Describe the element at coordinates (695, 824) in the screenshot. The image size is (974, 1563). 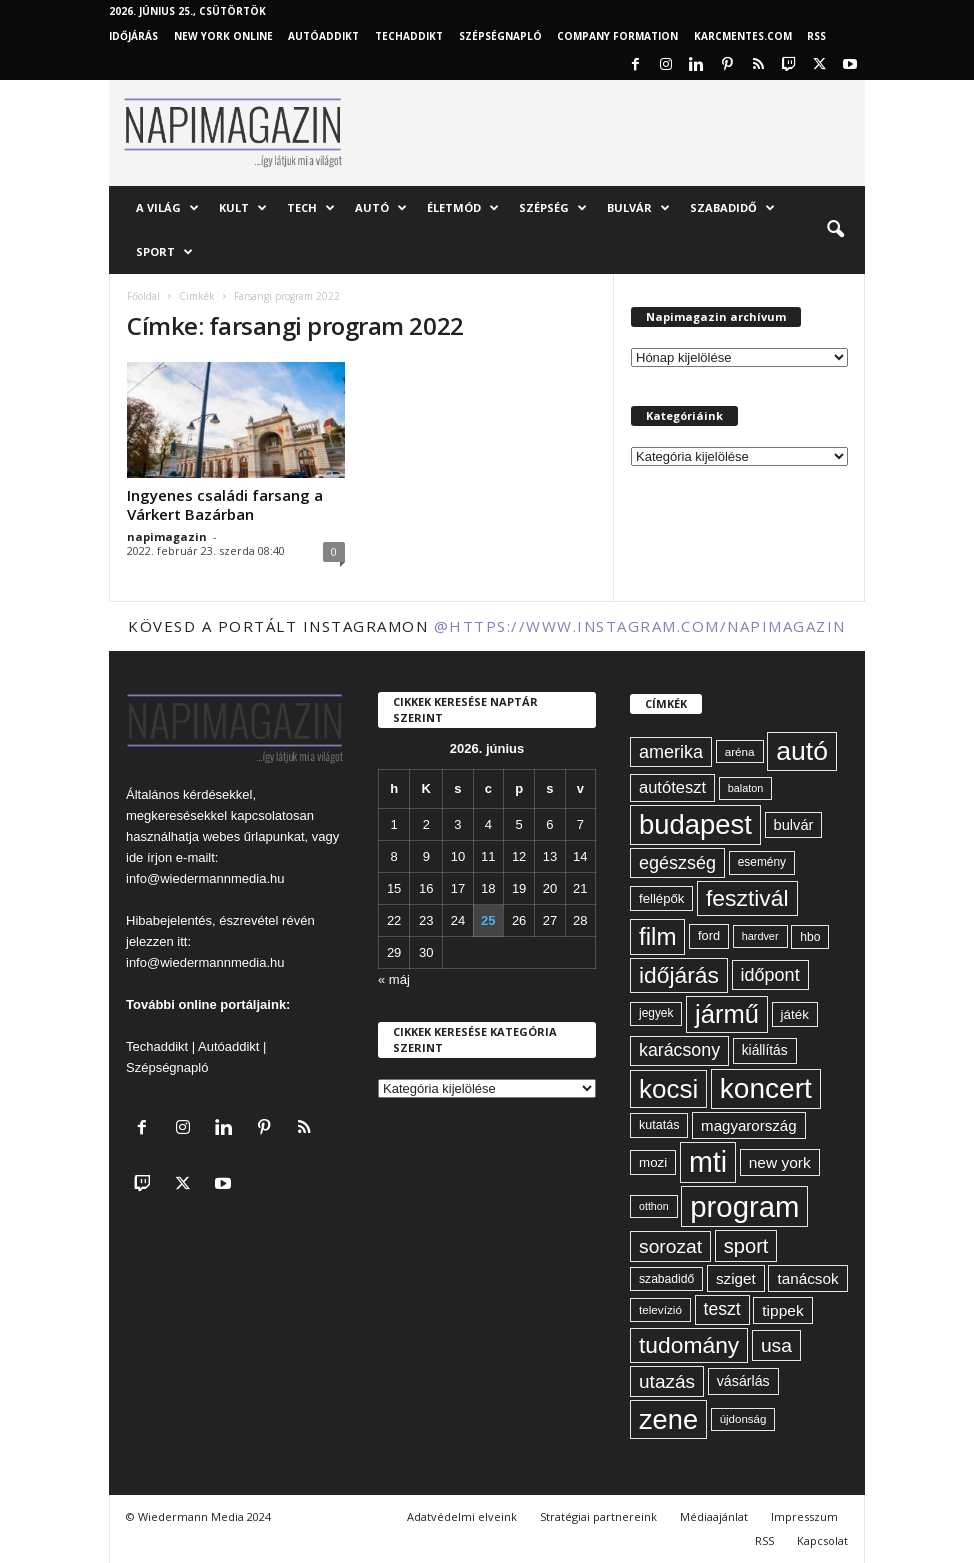
I see `budapest [budapest (325 elem)]` at that location.